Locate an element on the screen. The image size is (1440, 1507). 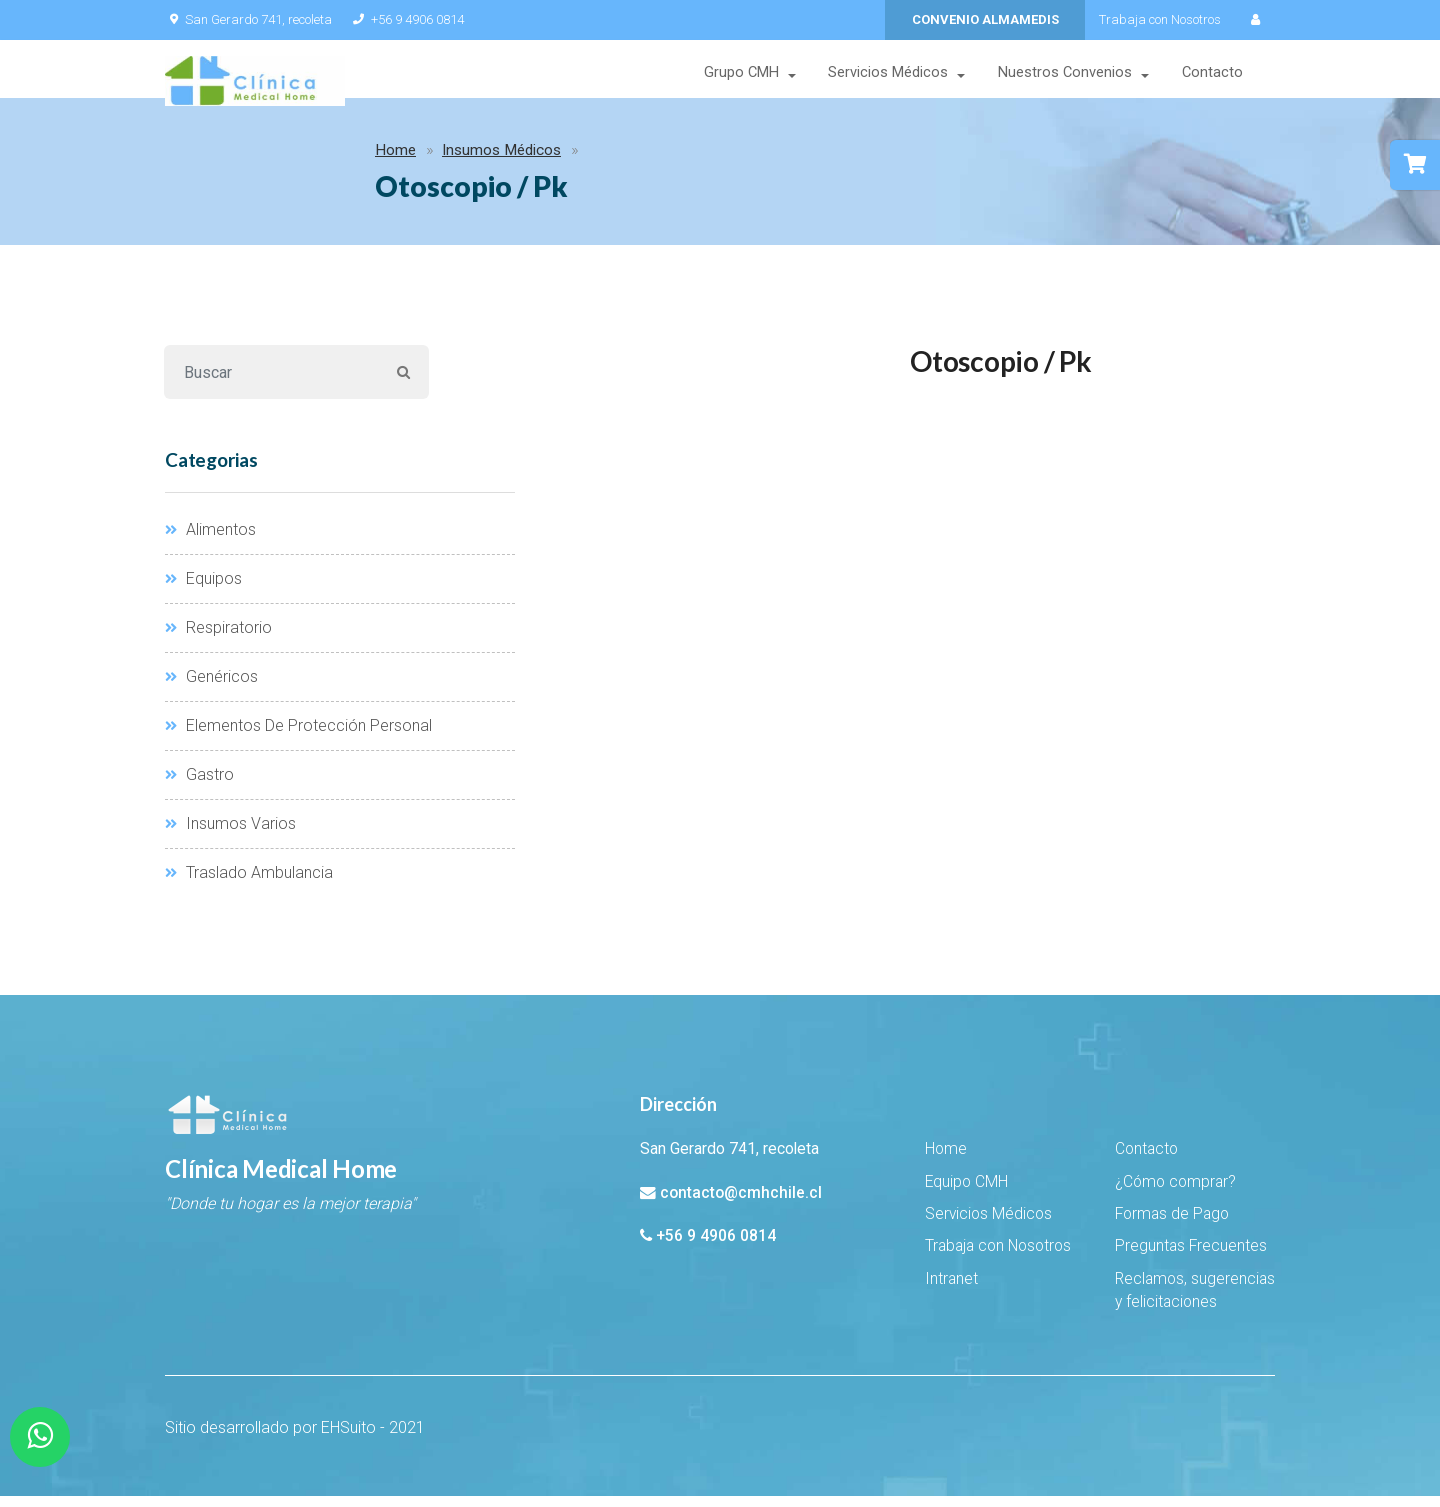
Equipos is located at coordinates (203, 590).